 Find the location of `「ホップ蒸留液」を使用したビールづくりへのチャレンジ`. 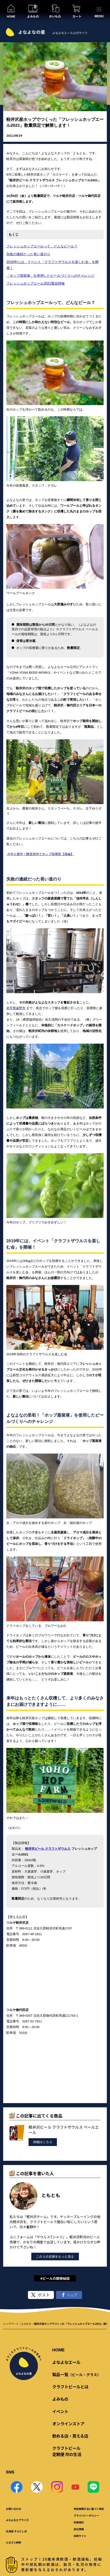

「ホップ蒸留液」を使用したビールづくりへのチャレンジ is located at coordinates (50, 275).